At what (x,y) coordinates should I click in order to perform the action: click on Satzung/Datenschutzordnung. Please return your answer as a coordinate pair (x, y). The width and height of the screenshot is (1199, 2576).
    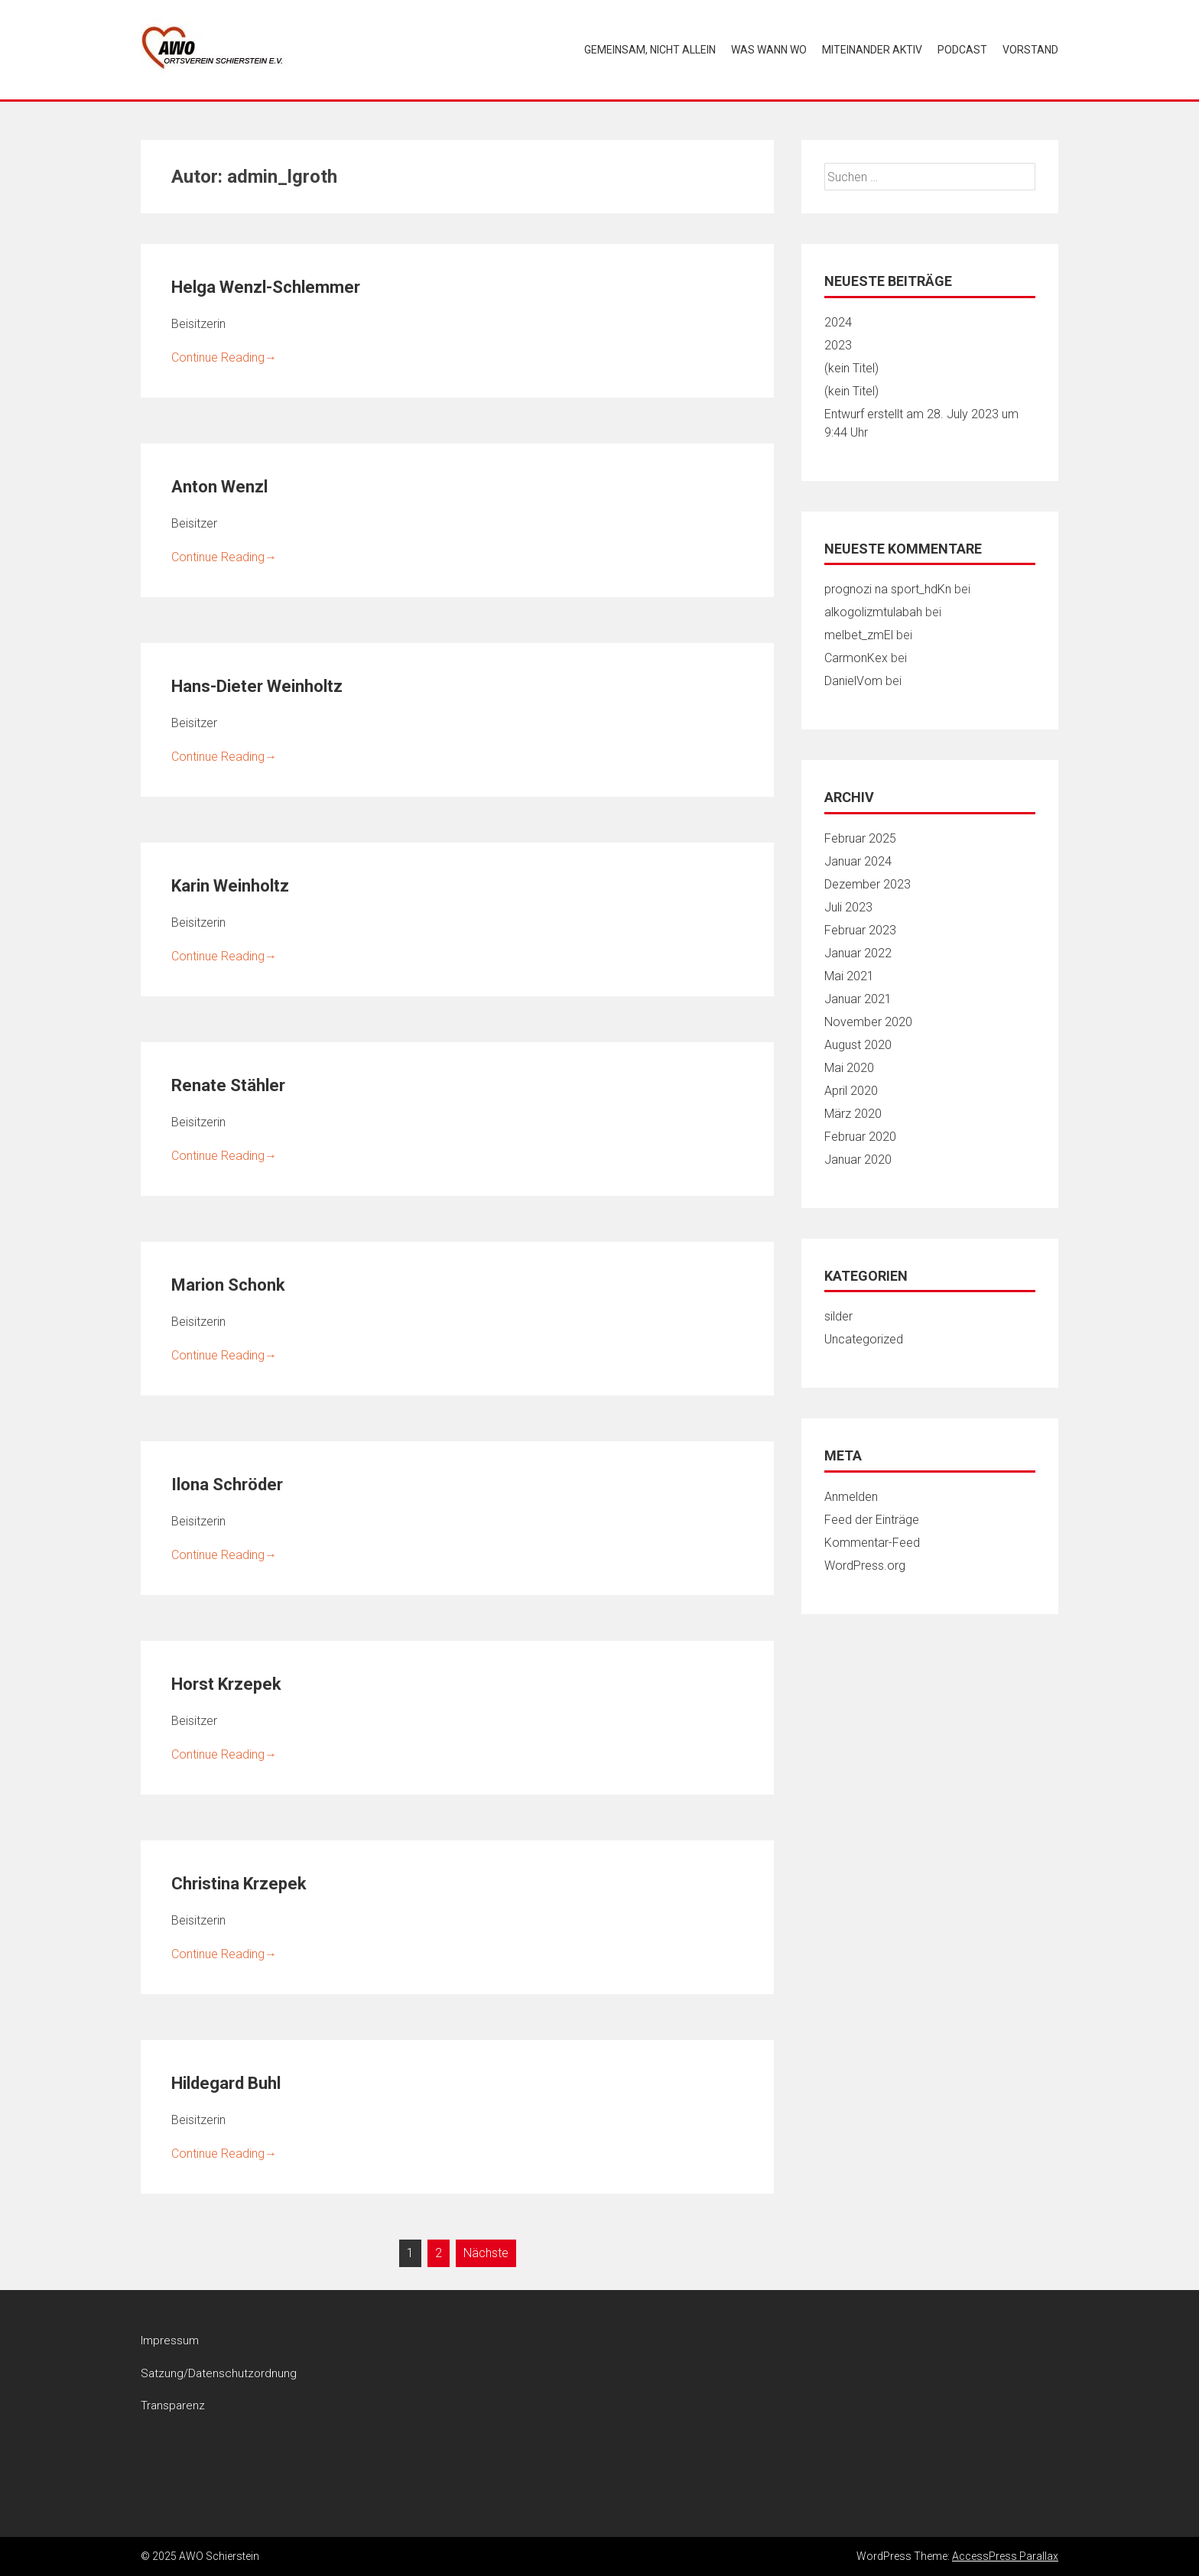
    Looking at the image, I should click on (219, 2373).